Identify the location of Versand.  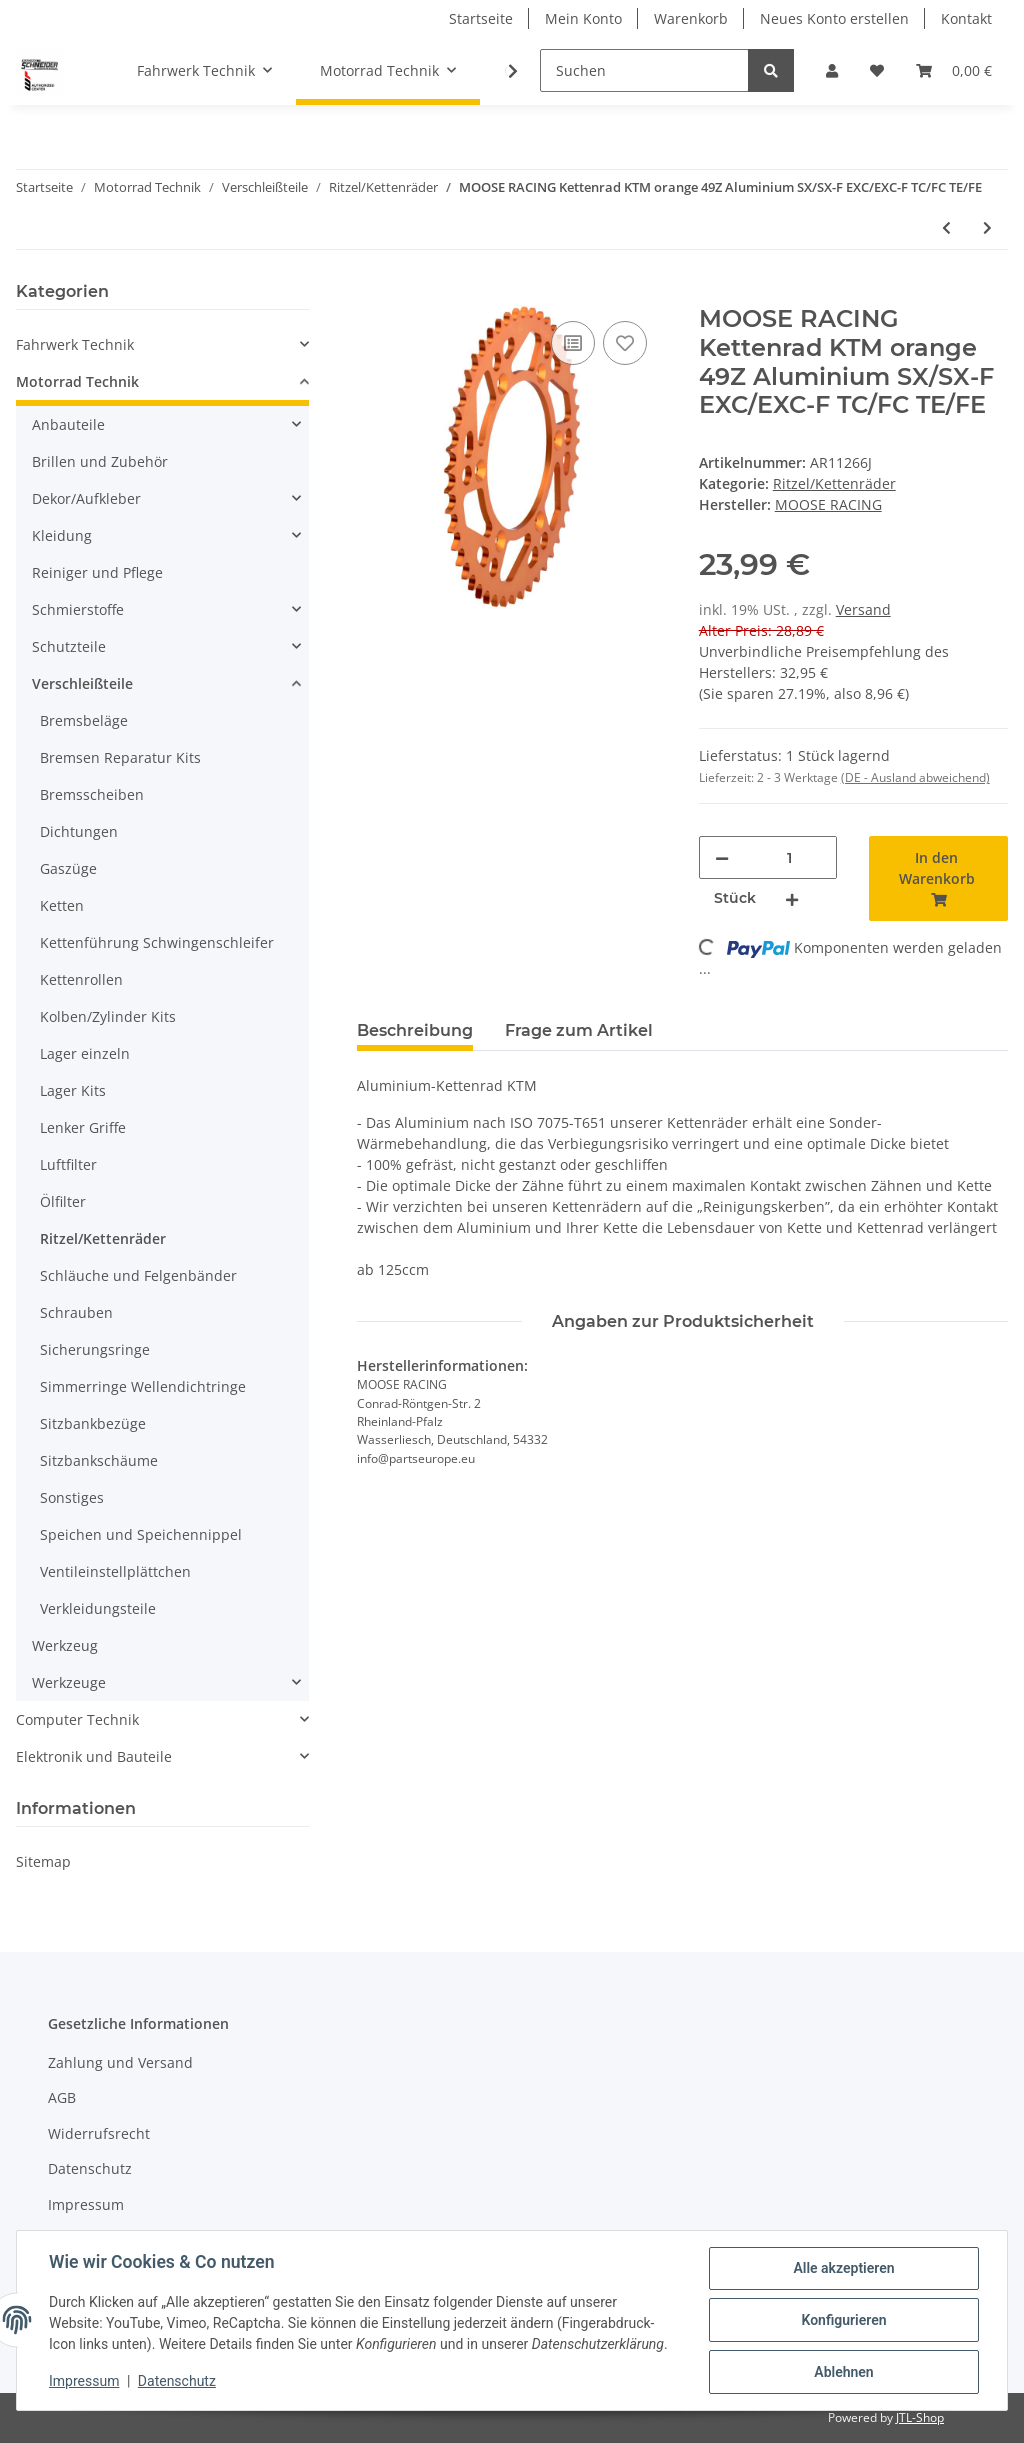
(863, 609).